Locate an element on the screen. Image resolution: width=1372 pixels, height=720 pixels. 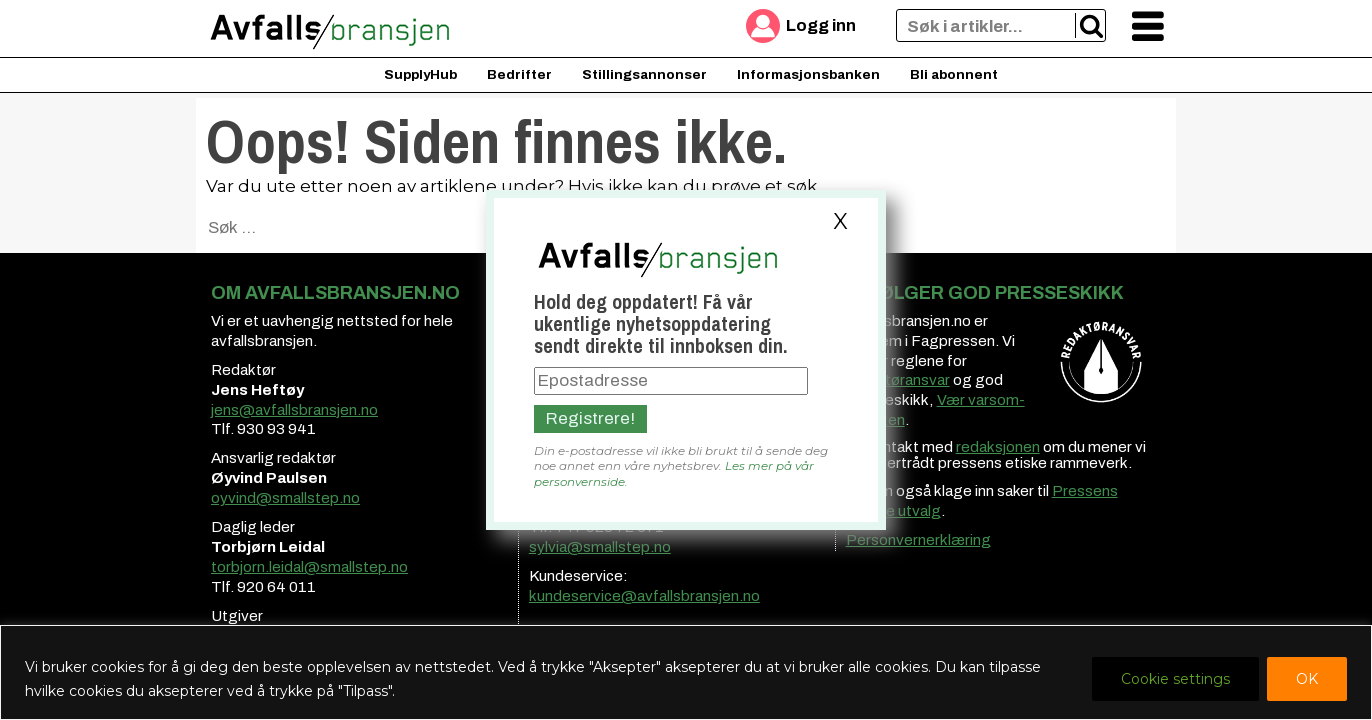
kundeservice@avfallsbransjen.no is located at coordinates (644, 596).